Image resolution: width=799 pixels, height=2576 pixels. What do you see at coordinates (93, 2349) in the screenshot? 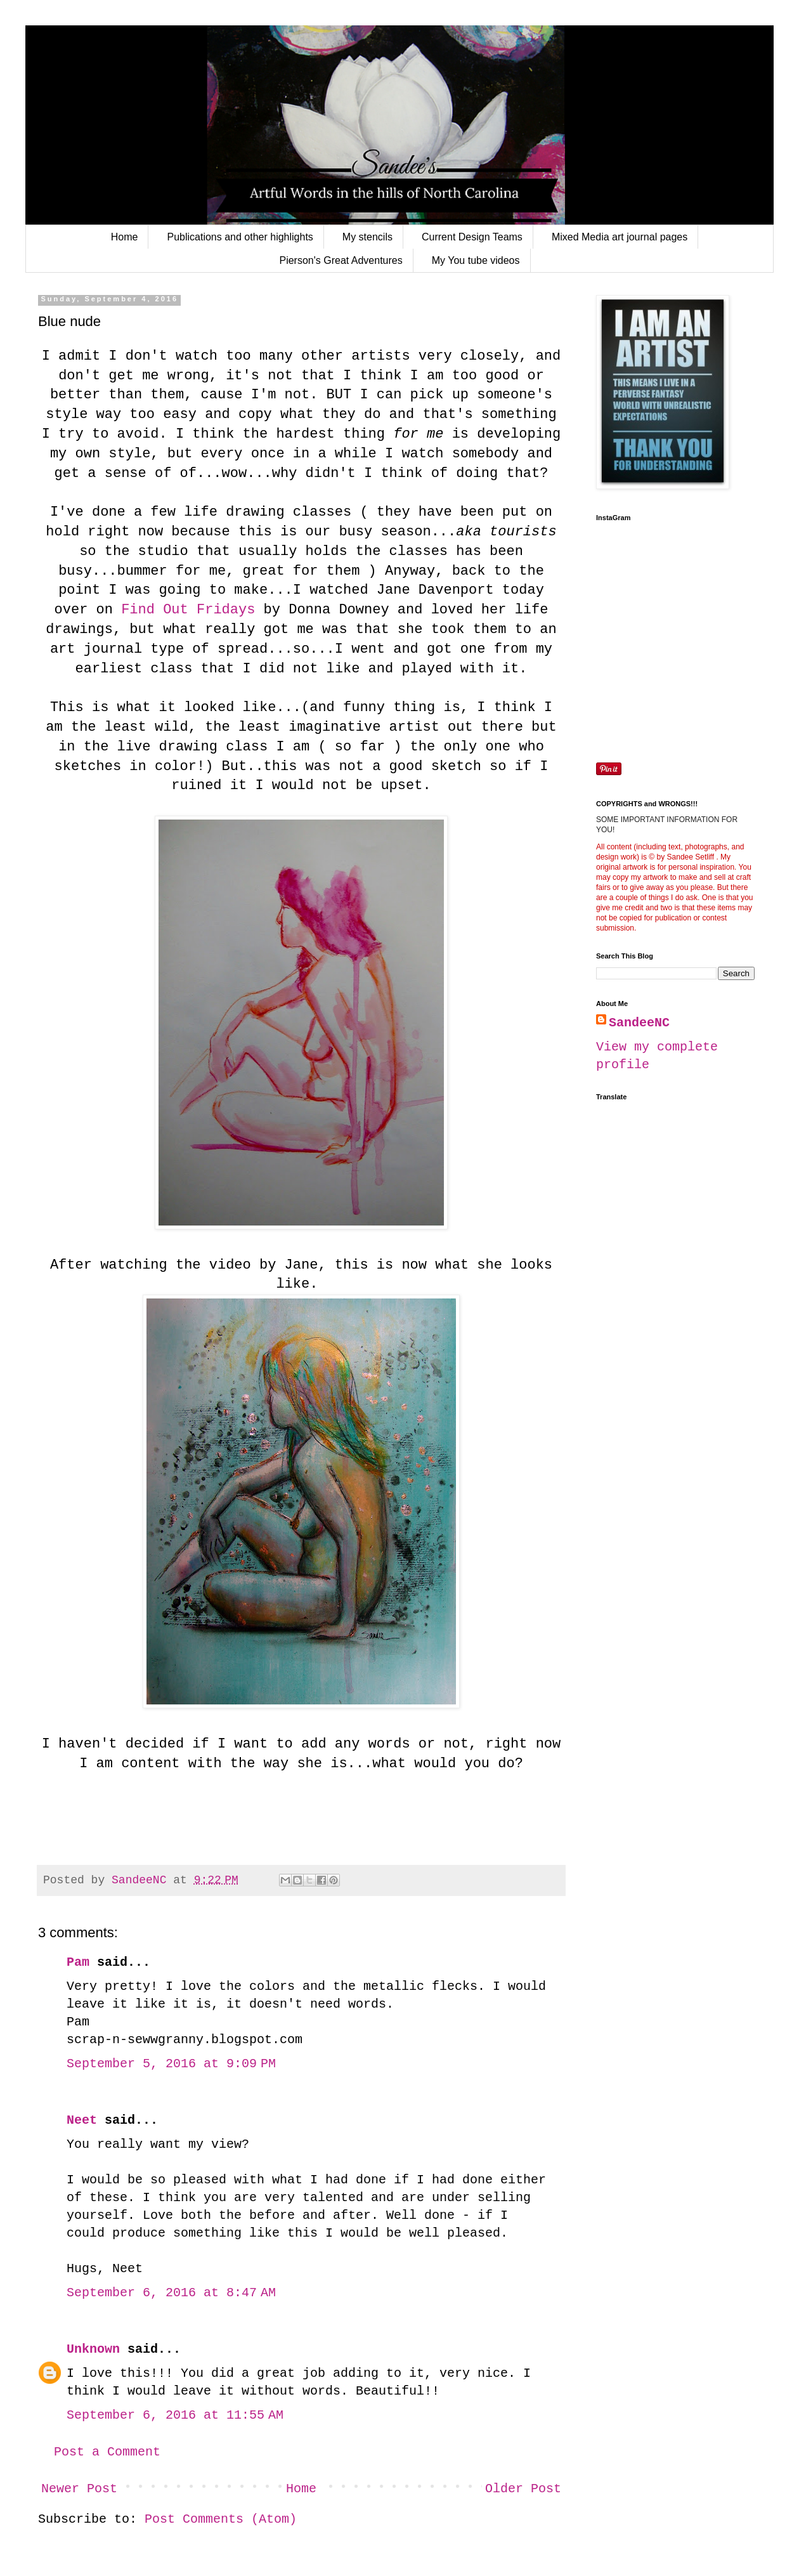
I see `Unknown` at bounding box center [93, 2349].